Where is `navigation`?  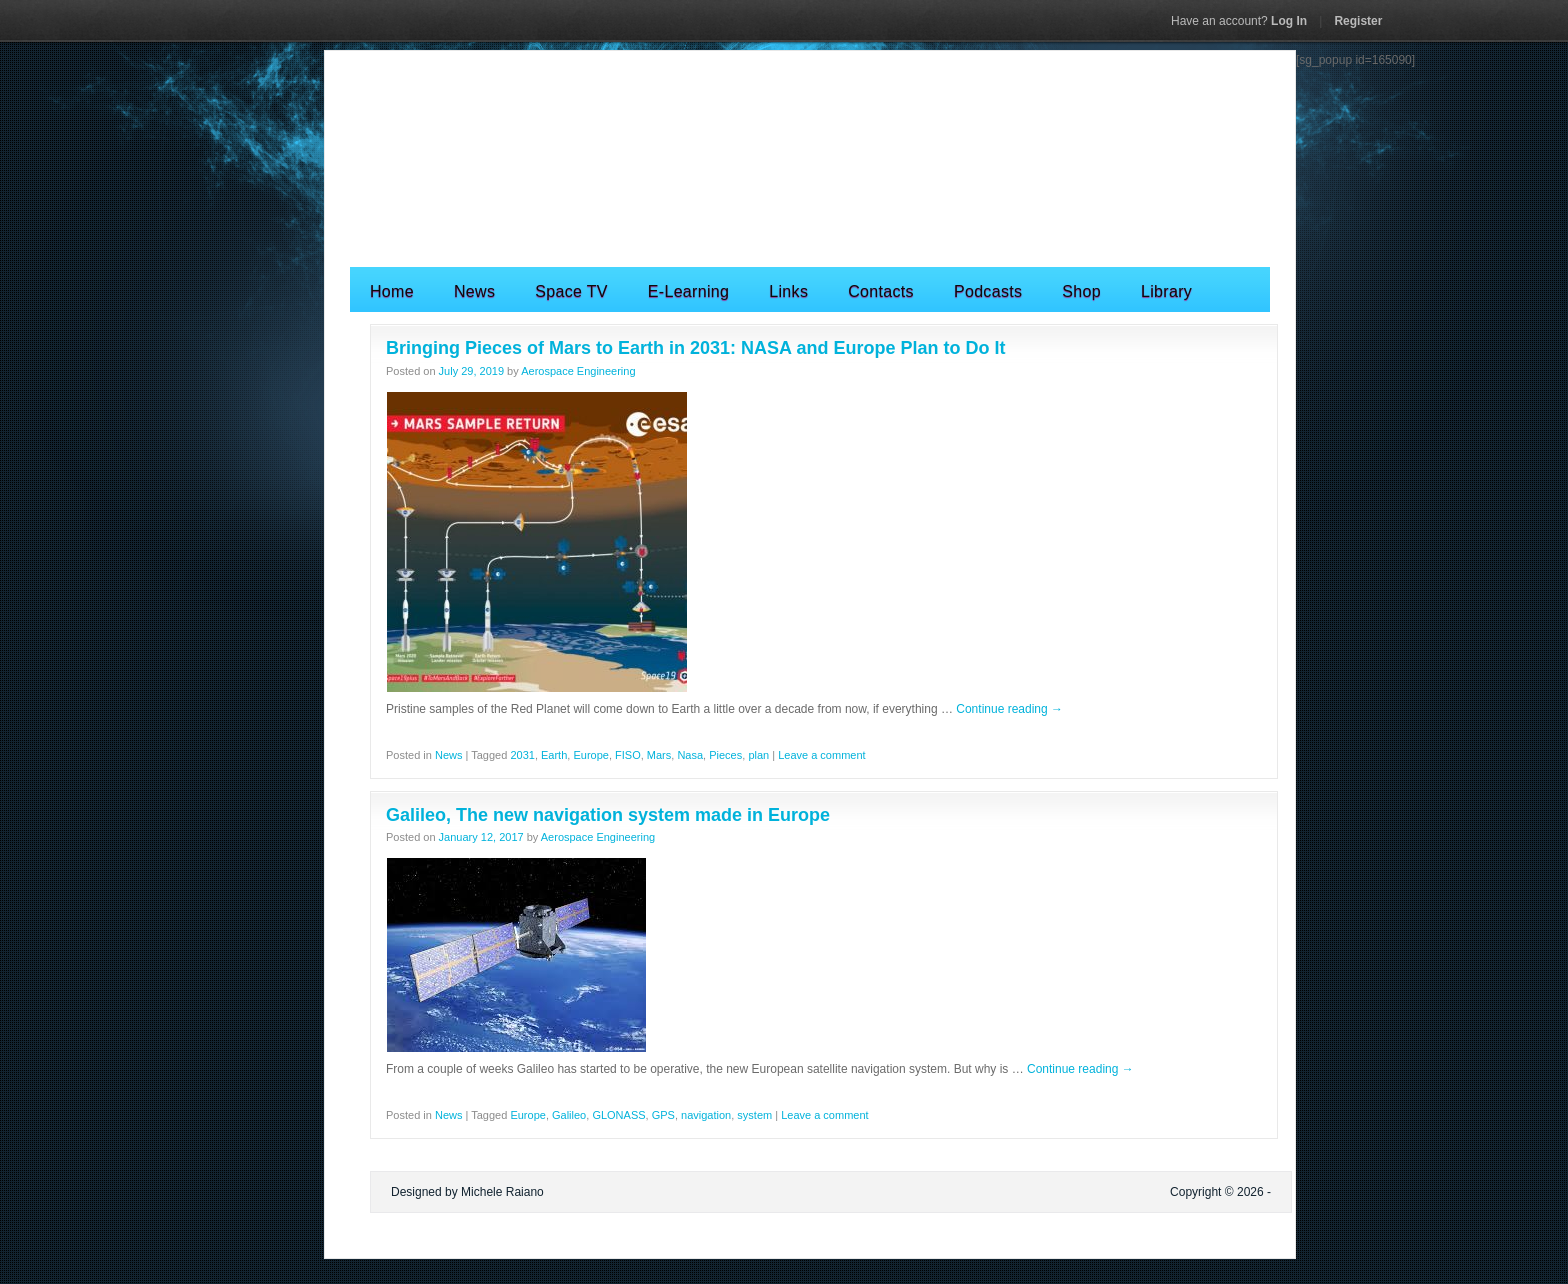
navigation is located at coordinates (706, 1115).